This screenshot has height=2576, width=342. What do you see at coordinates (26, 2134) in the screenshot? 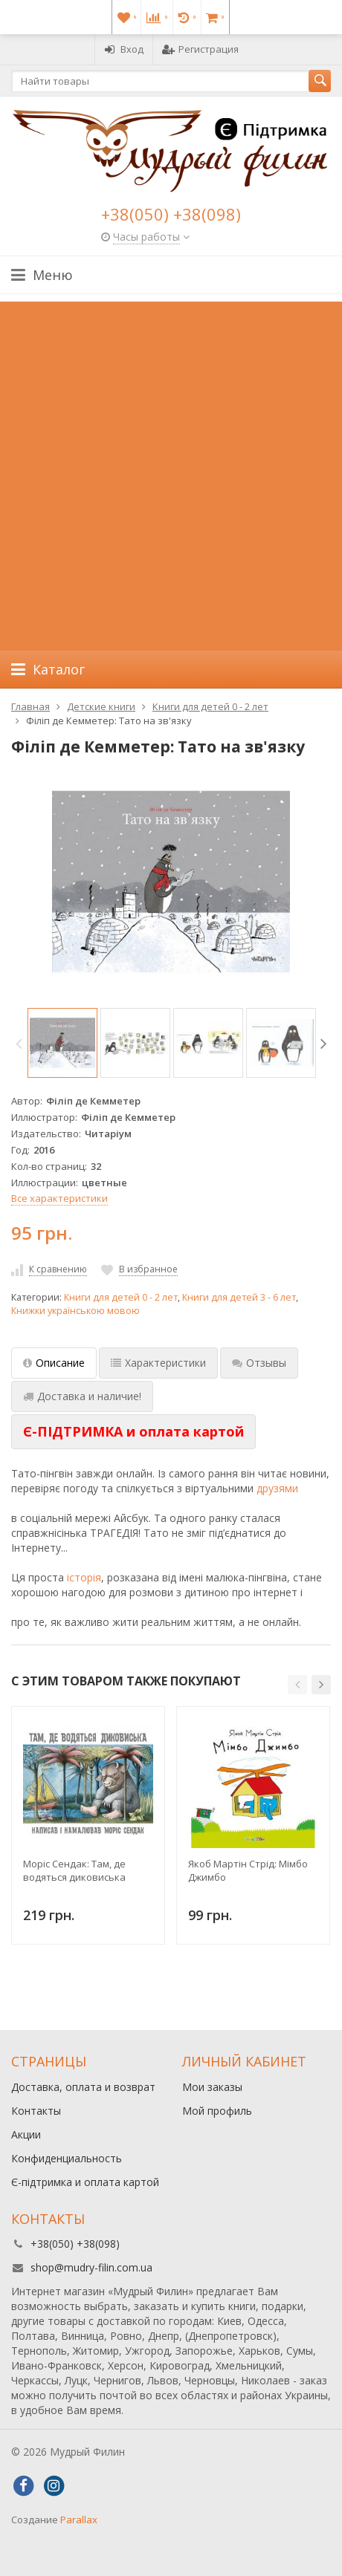
I see `Акции` at bounding box center [26, 2134].